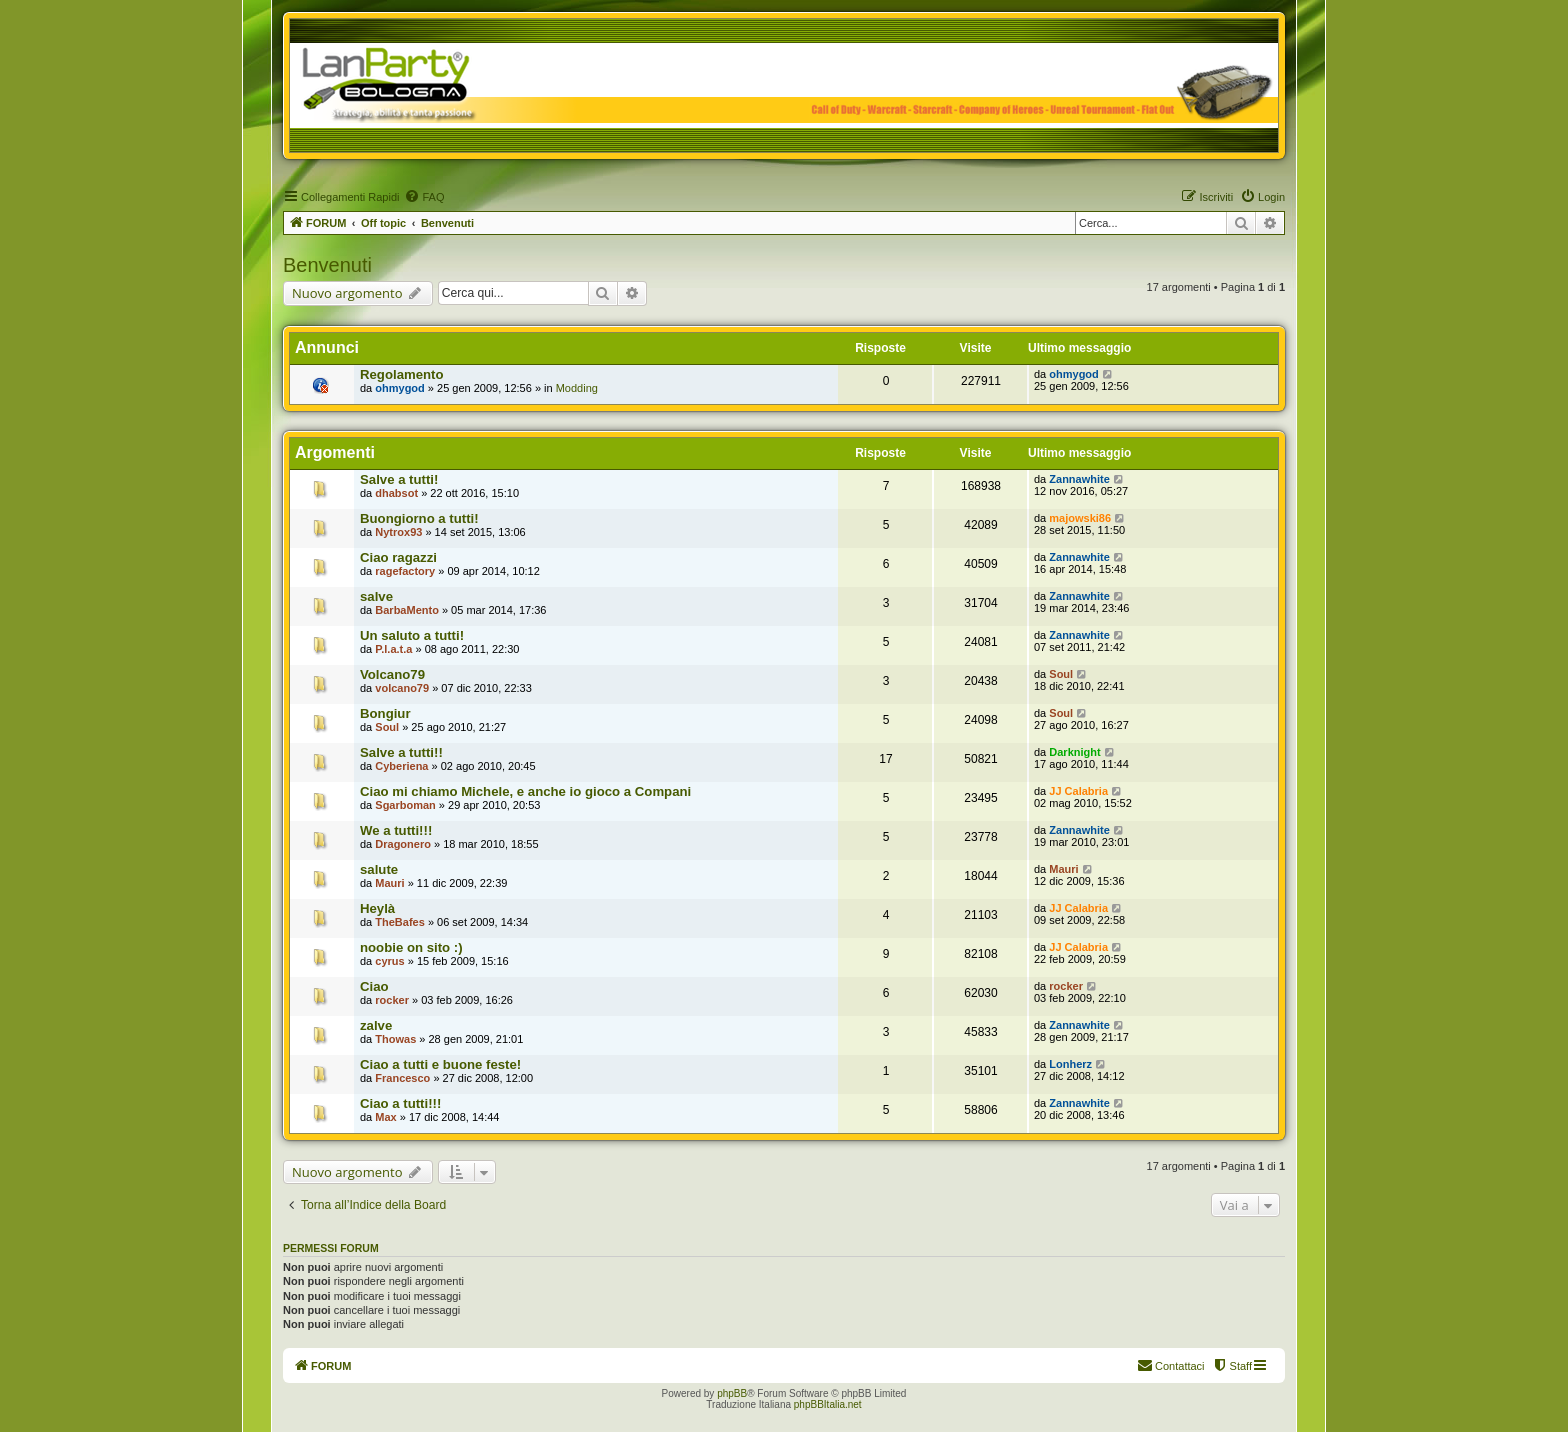  I want to click on zalve, so click(376, 1025).